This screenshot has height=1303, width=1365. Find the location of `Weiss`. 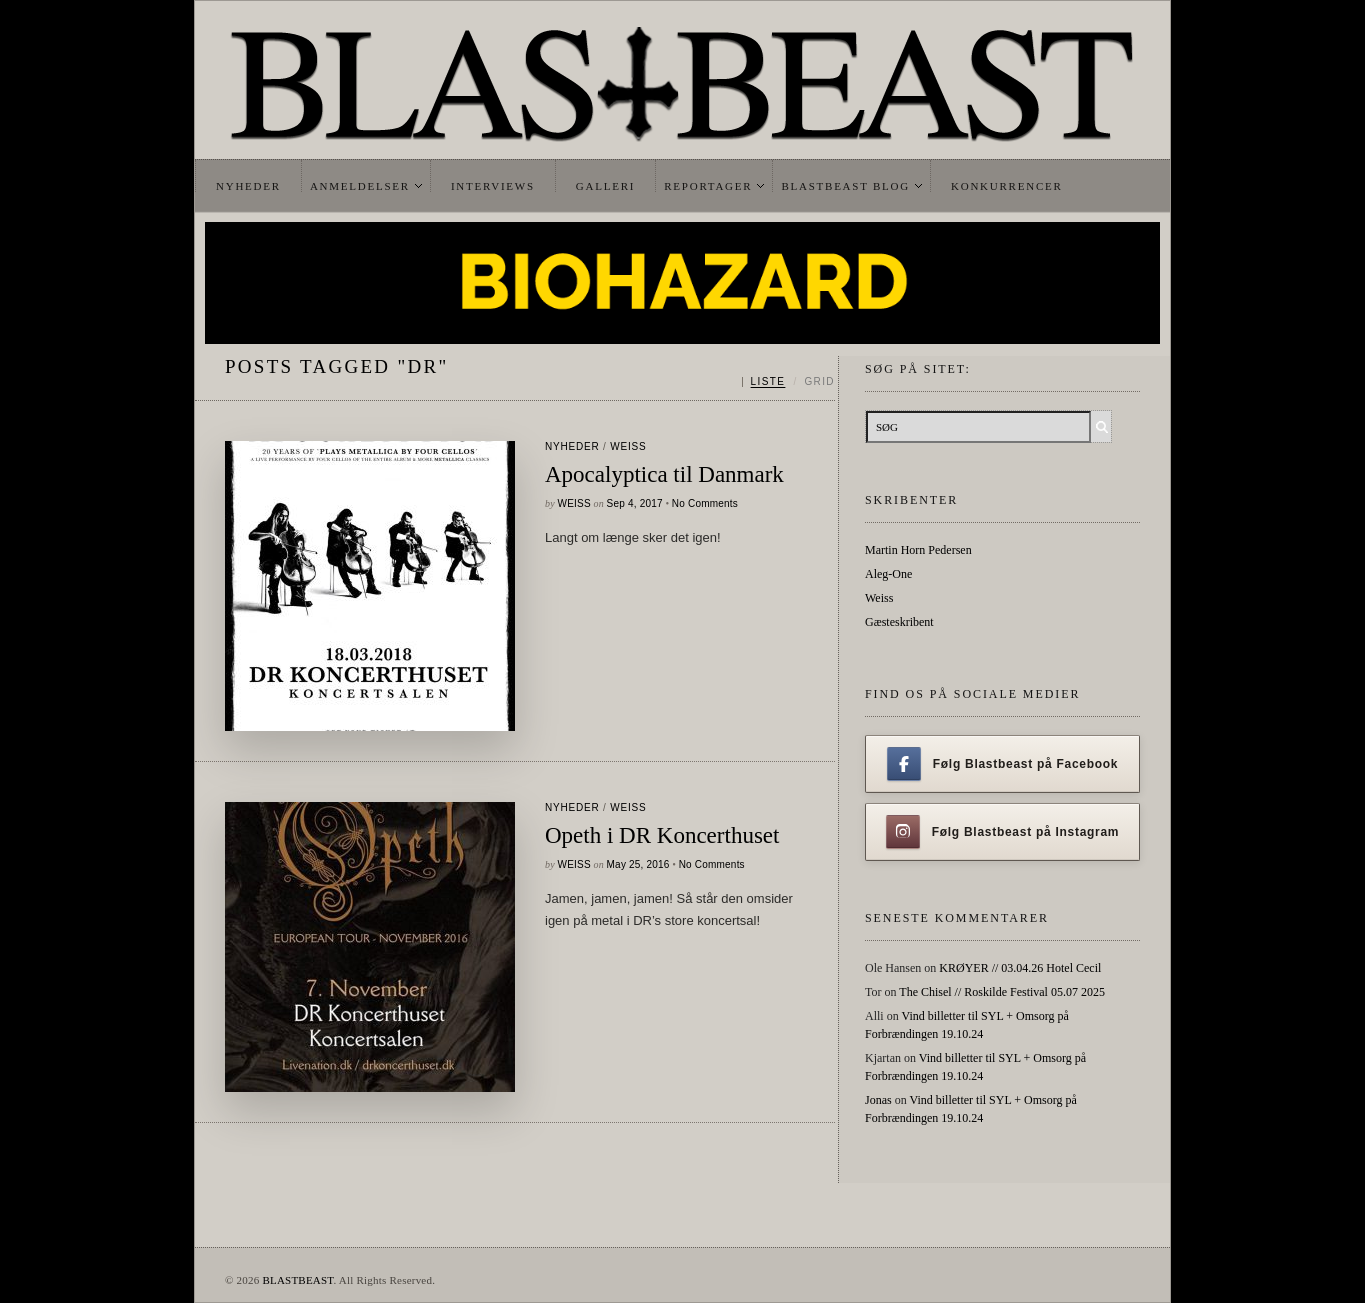

Weiss is located at coordinates (628, 446).